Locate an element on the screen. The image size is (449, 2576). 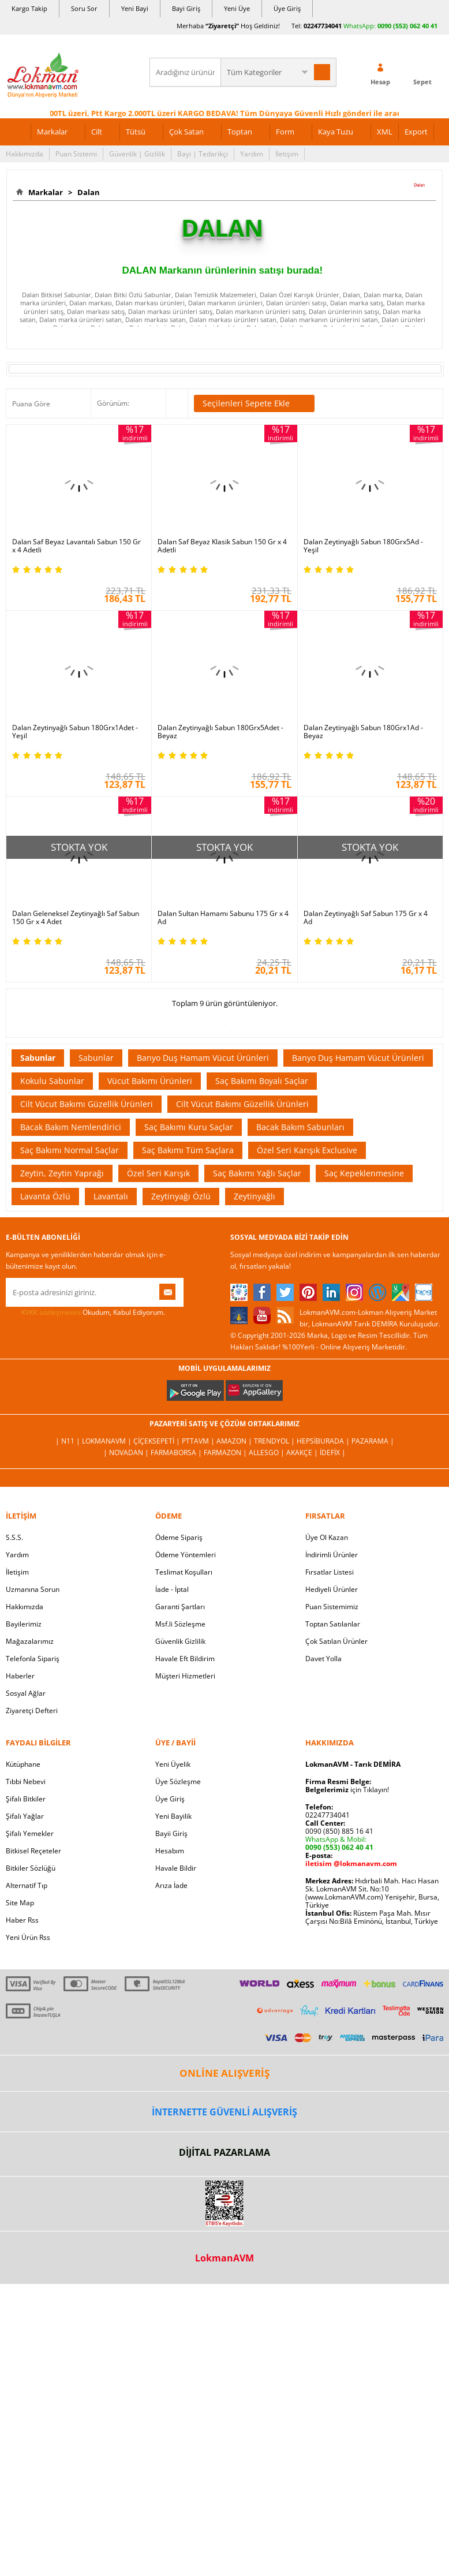
Saç Bakımı Yağlı Saçlar is located at coordinates (257, 1173).